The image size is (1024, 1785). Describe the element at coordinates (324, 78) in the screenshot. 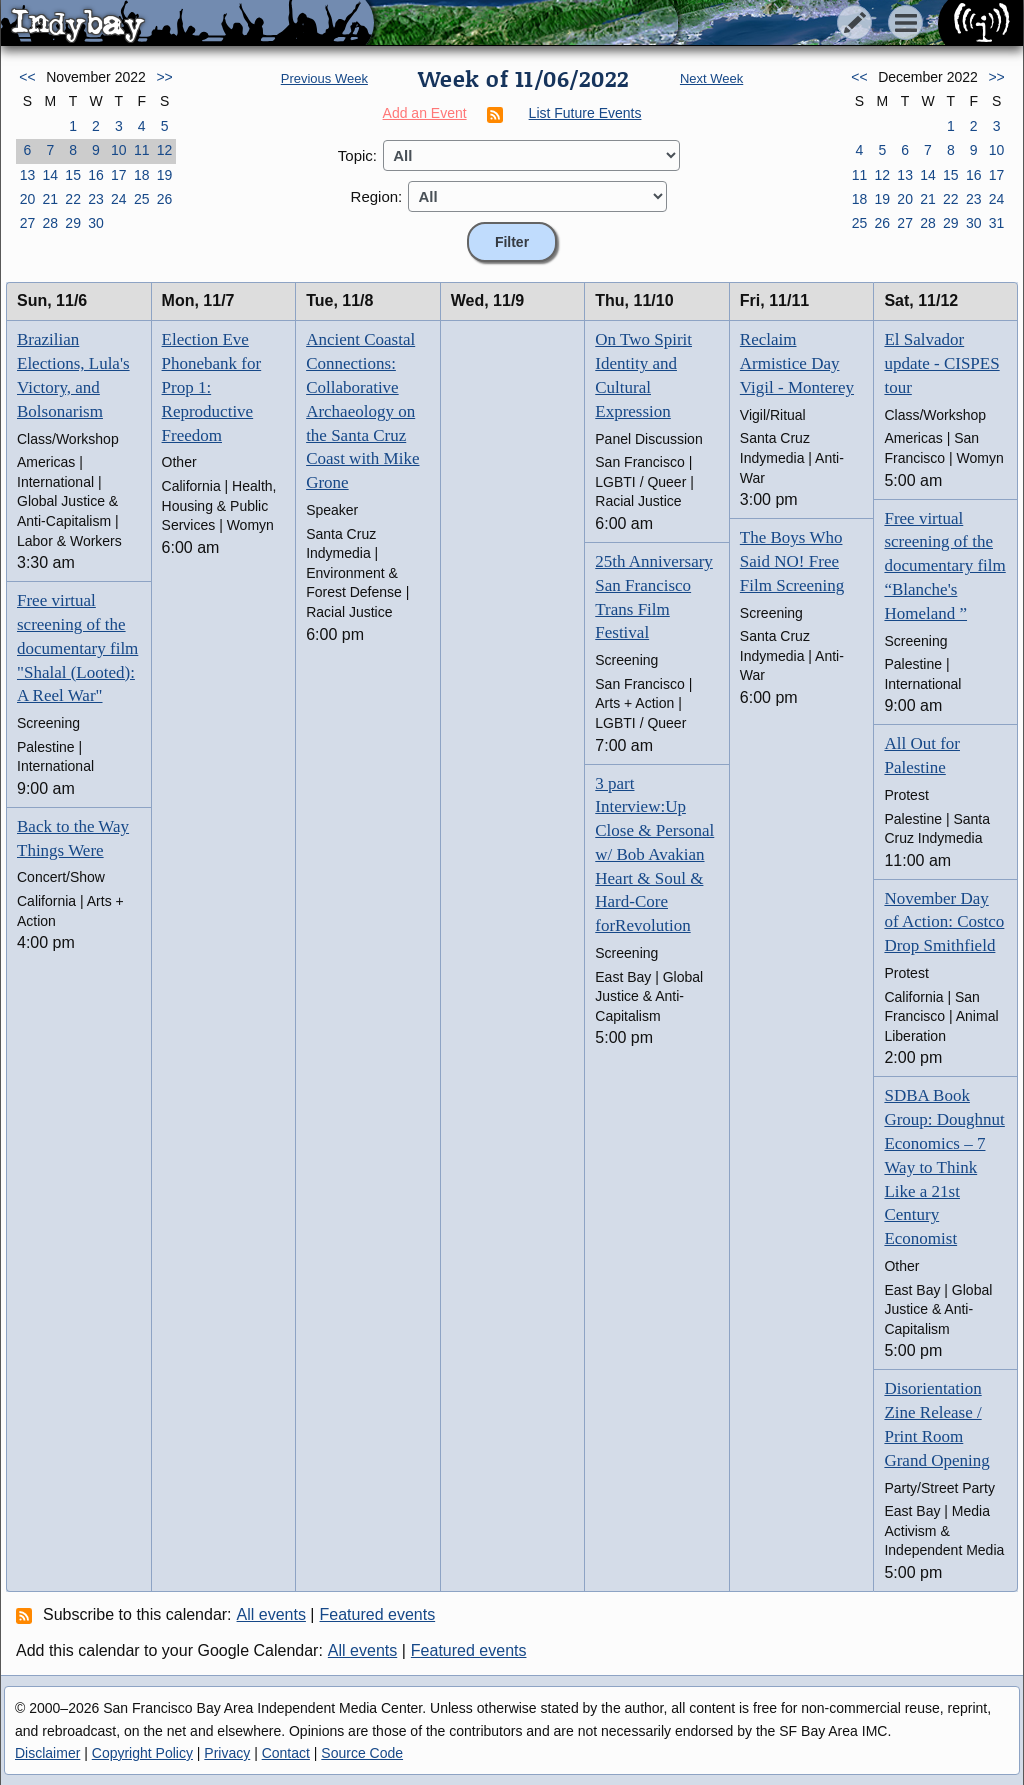

I see `Previous Week` at that location.